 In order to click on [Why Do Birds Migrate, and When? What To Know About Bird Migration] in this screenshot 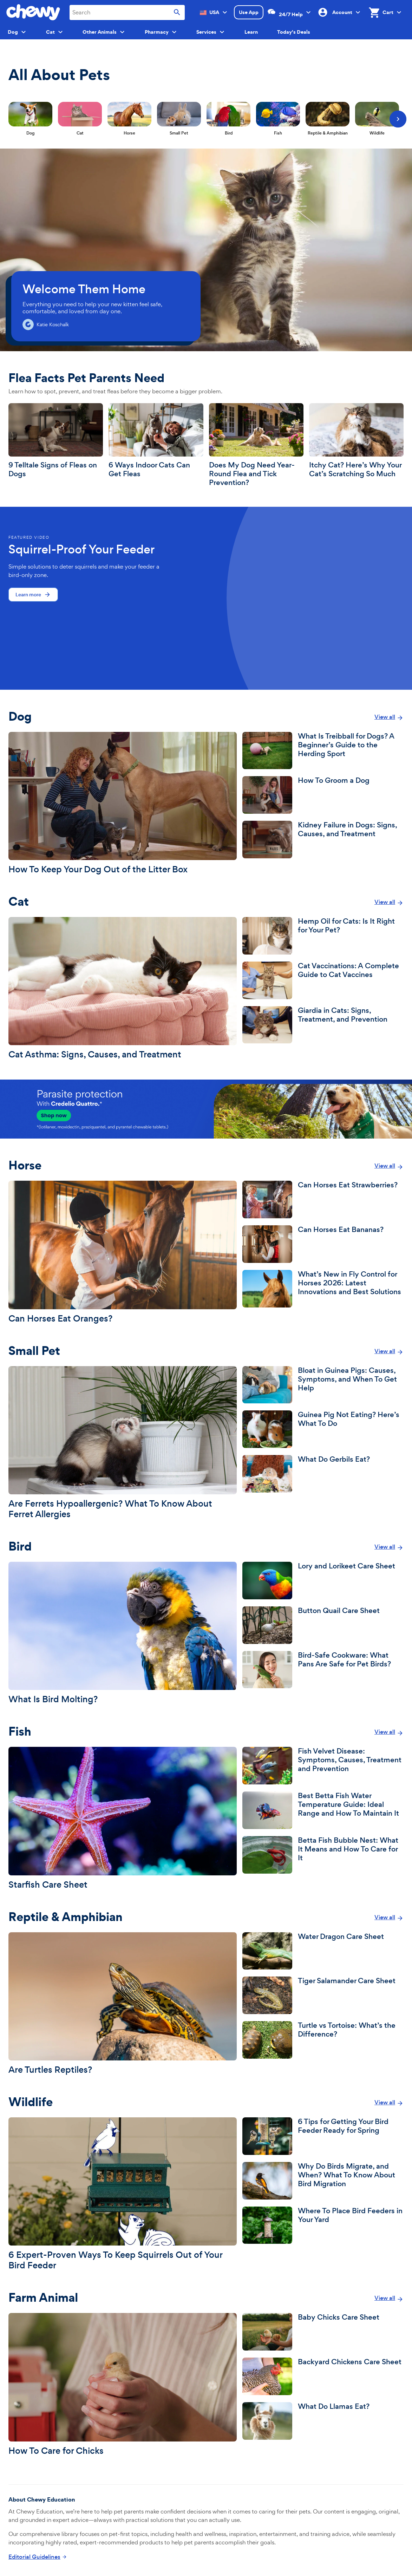, I will do `click(323, 2181)`.